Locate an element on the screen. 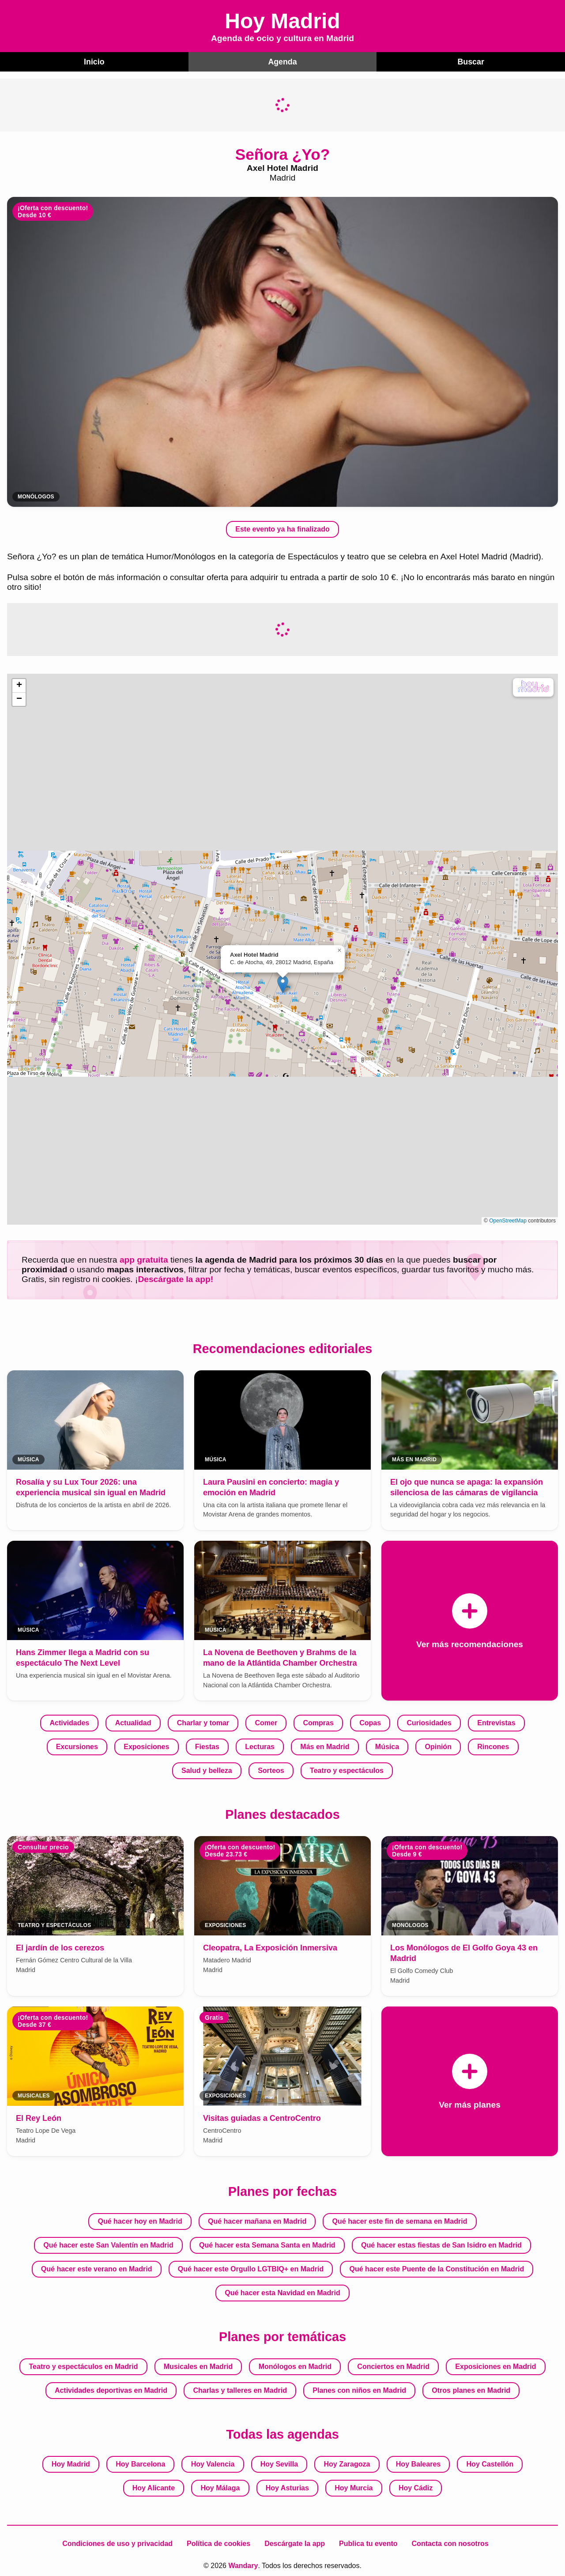 Image resolution: width=565 pixels, height=2576 pixels. Política de cookies is located at coordinates (218, 2542).